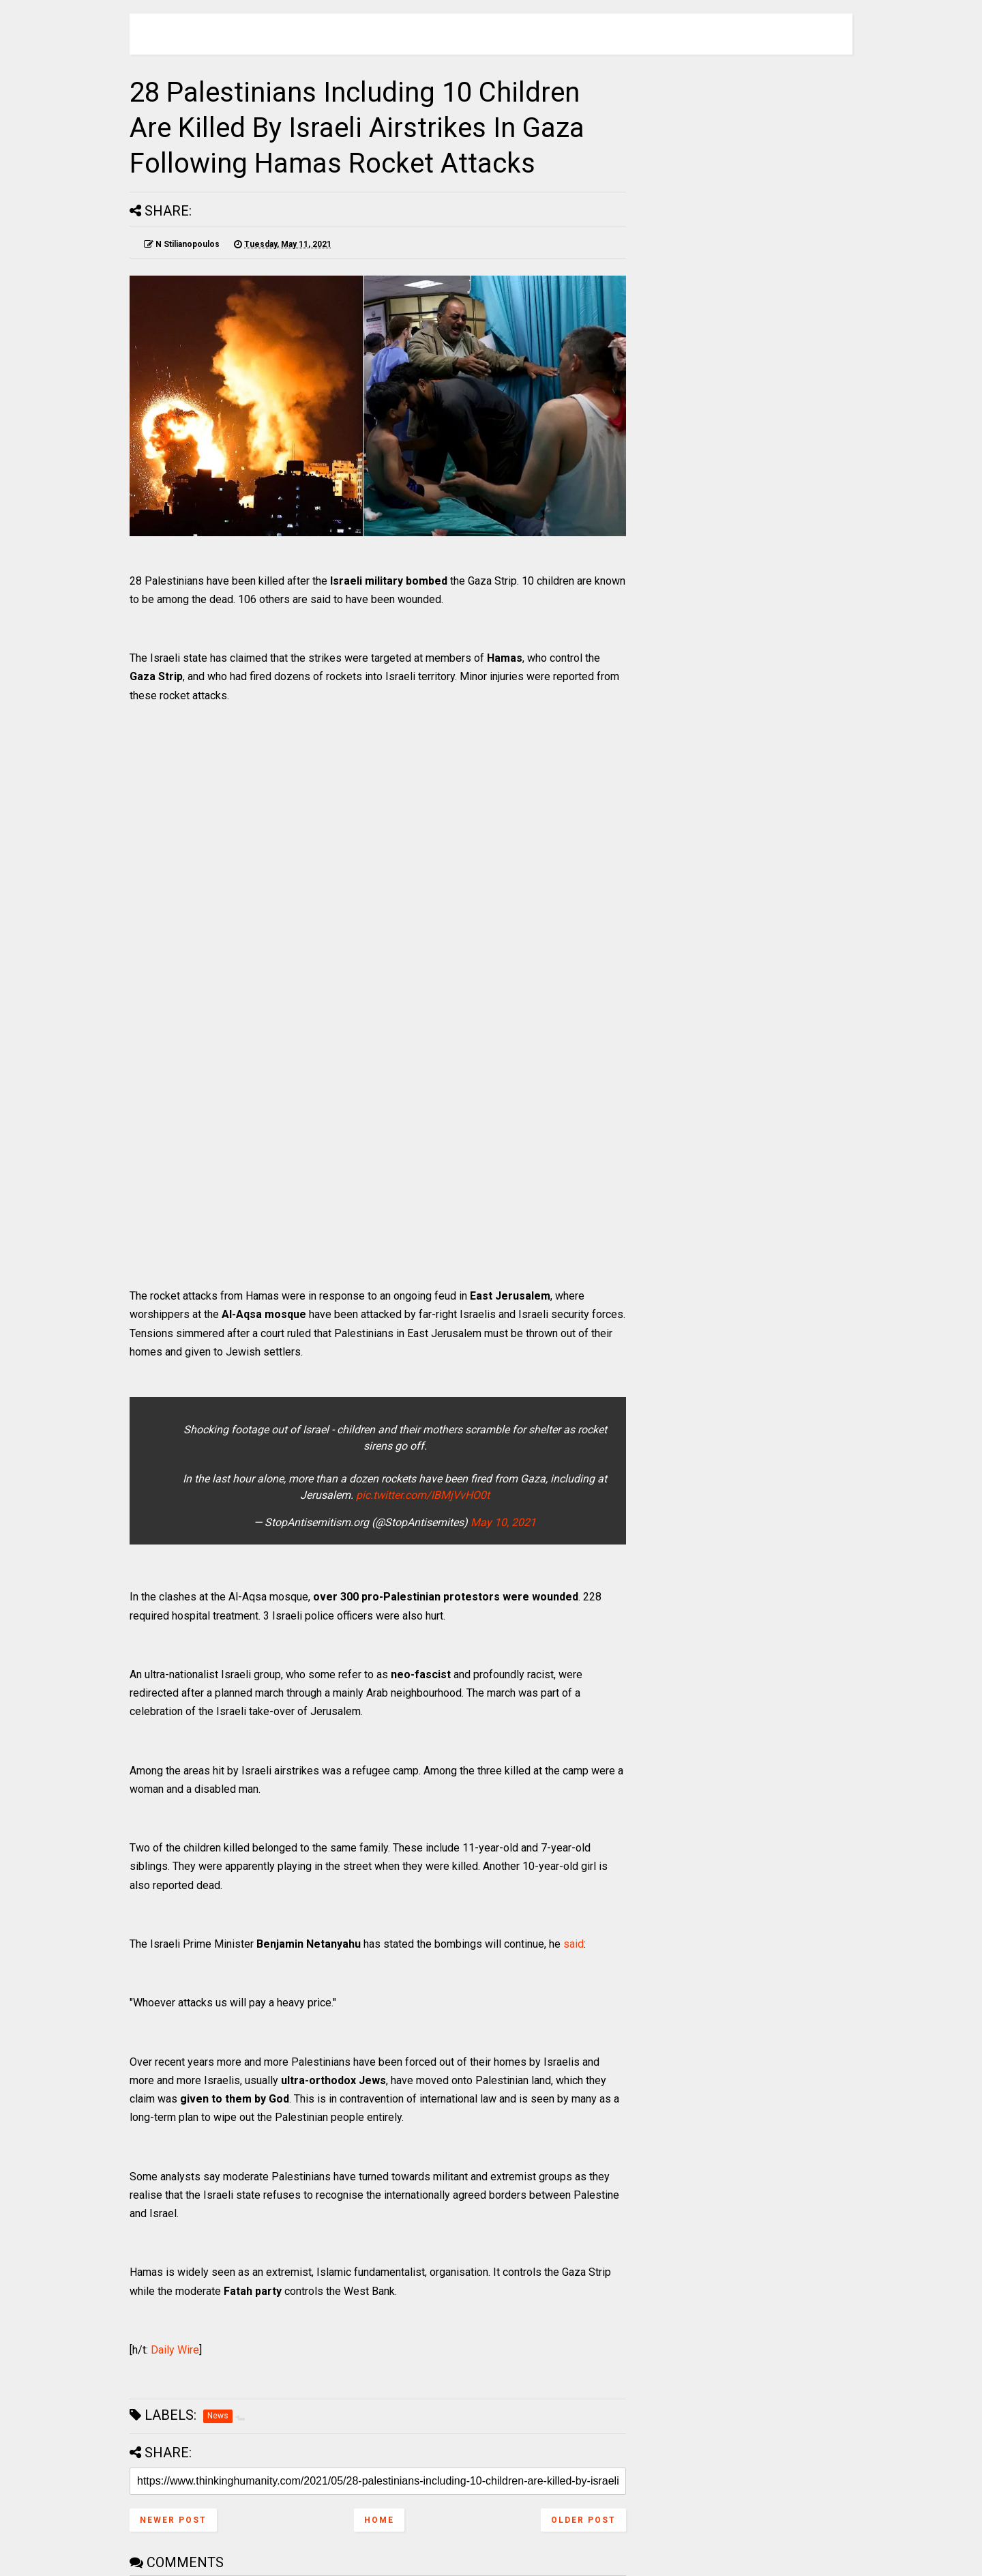  I want to click on May 10, 2021, so click(503, 1522).